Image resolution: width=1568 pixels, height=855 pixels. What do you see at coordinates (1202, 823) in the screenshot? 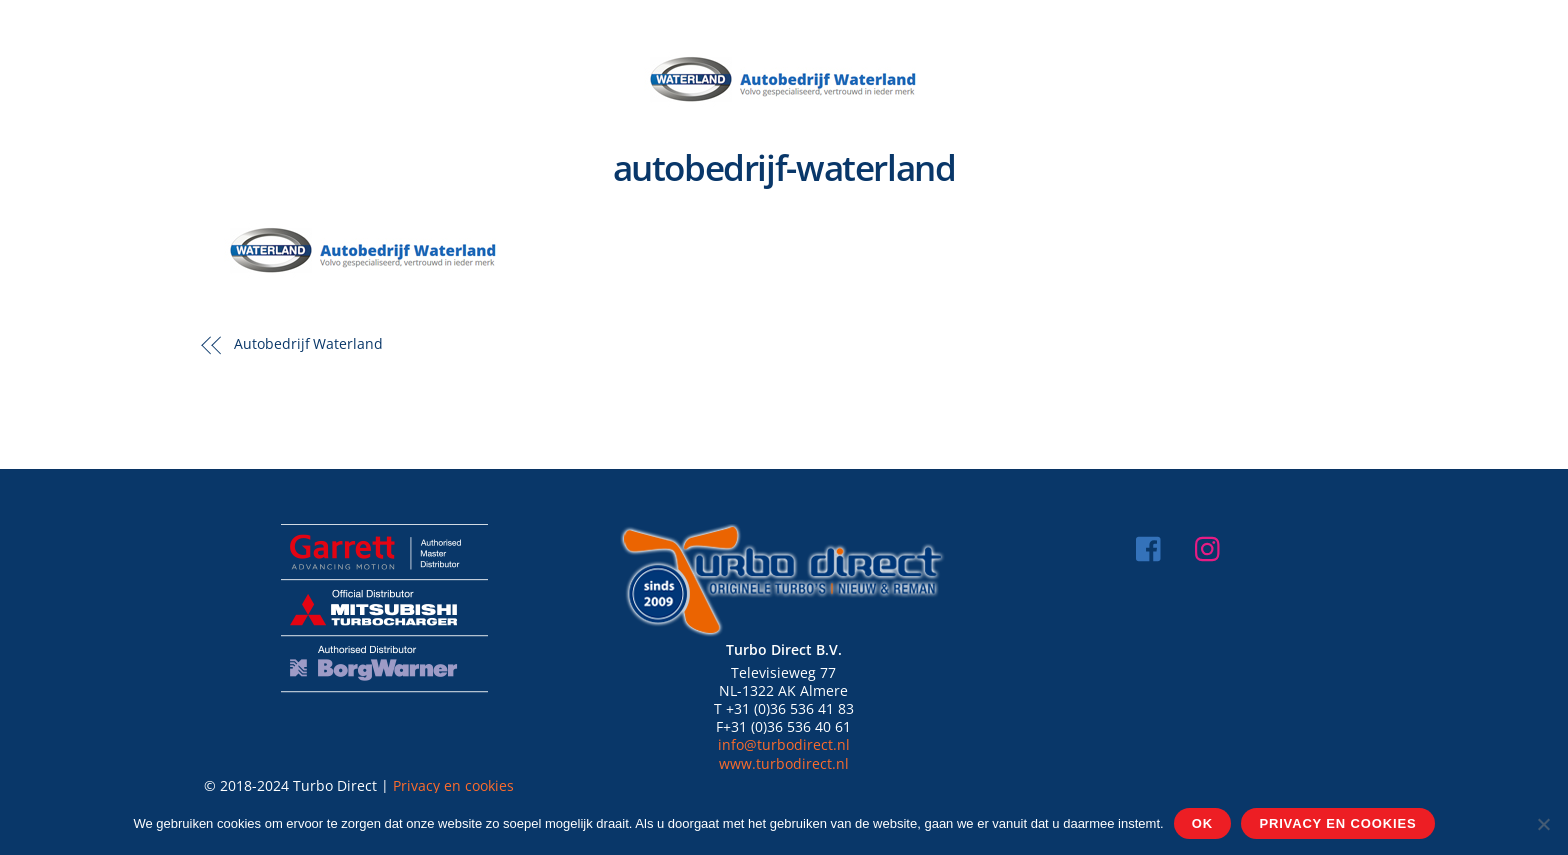
I see `Ok` at bounding box center [1202, 823].